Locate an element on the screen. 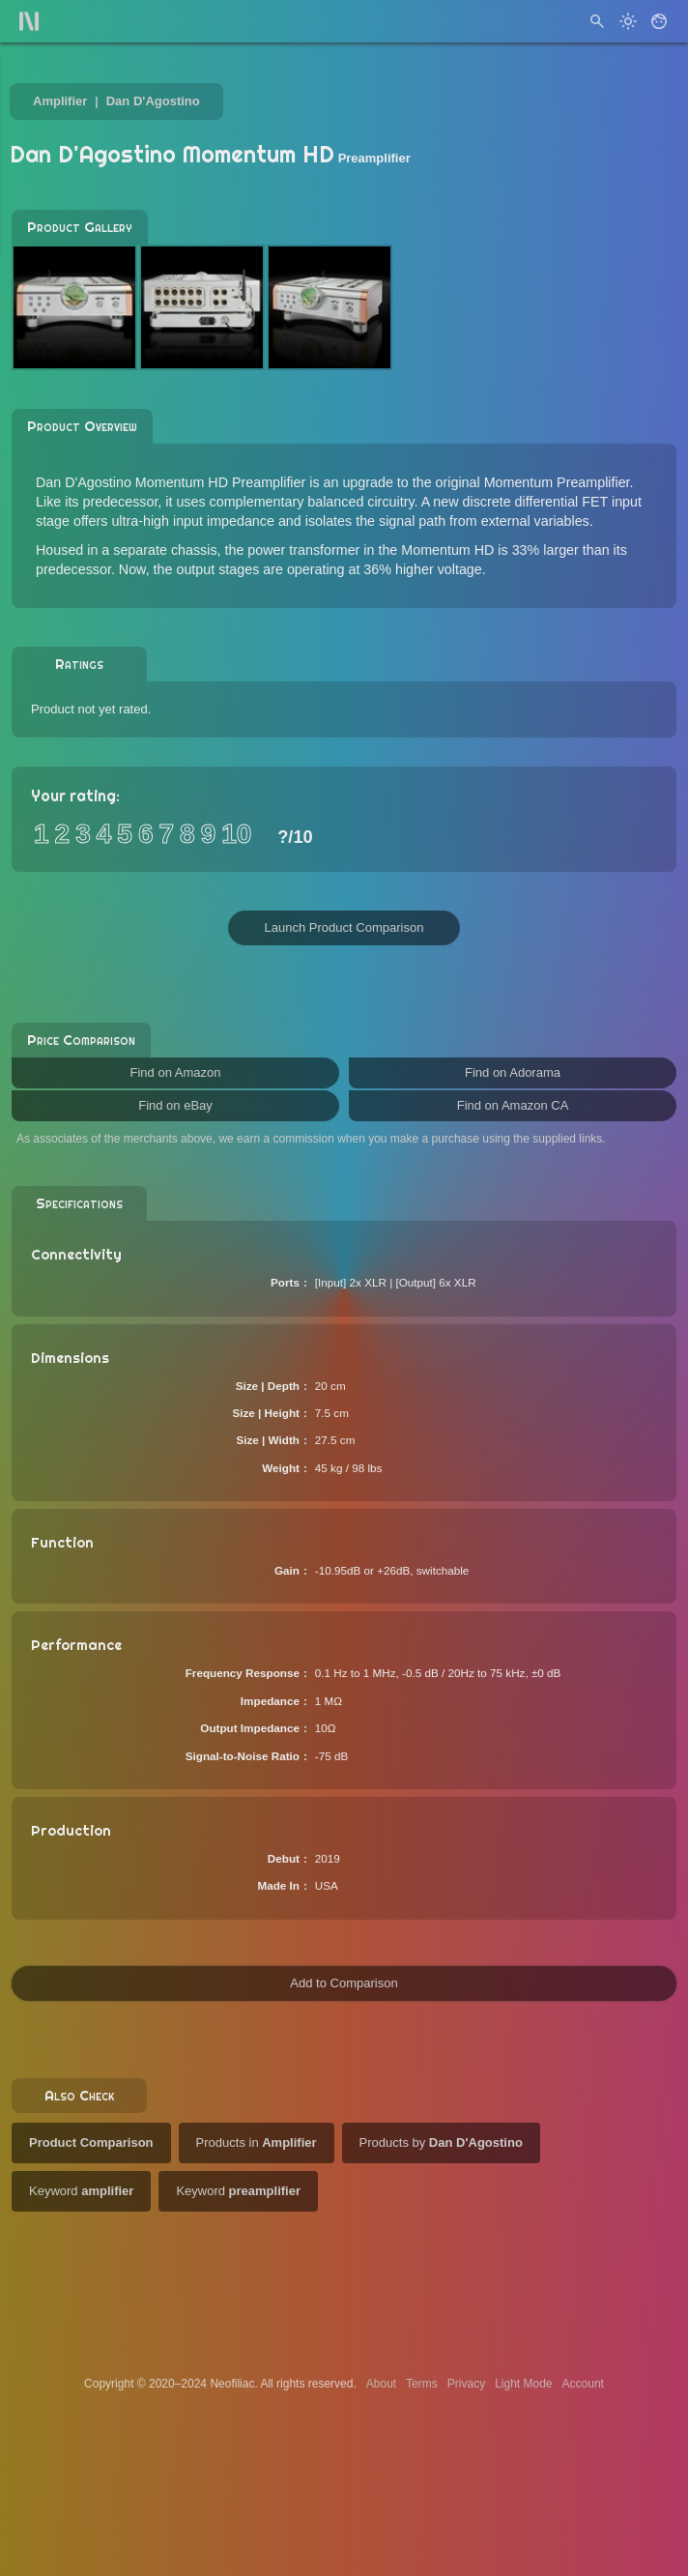 The image size is (688, 2576). Find on Amazon is located at coordinates (175, 1072).